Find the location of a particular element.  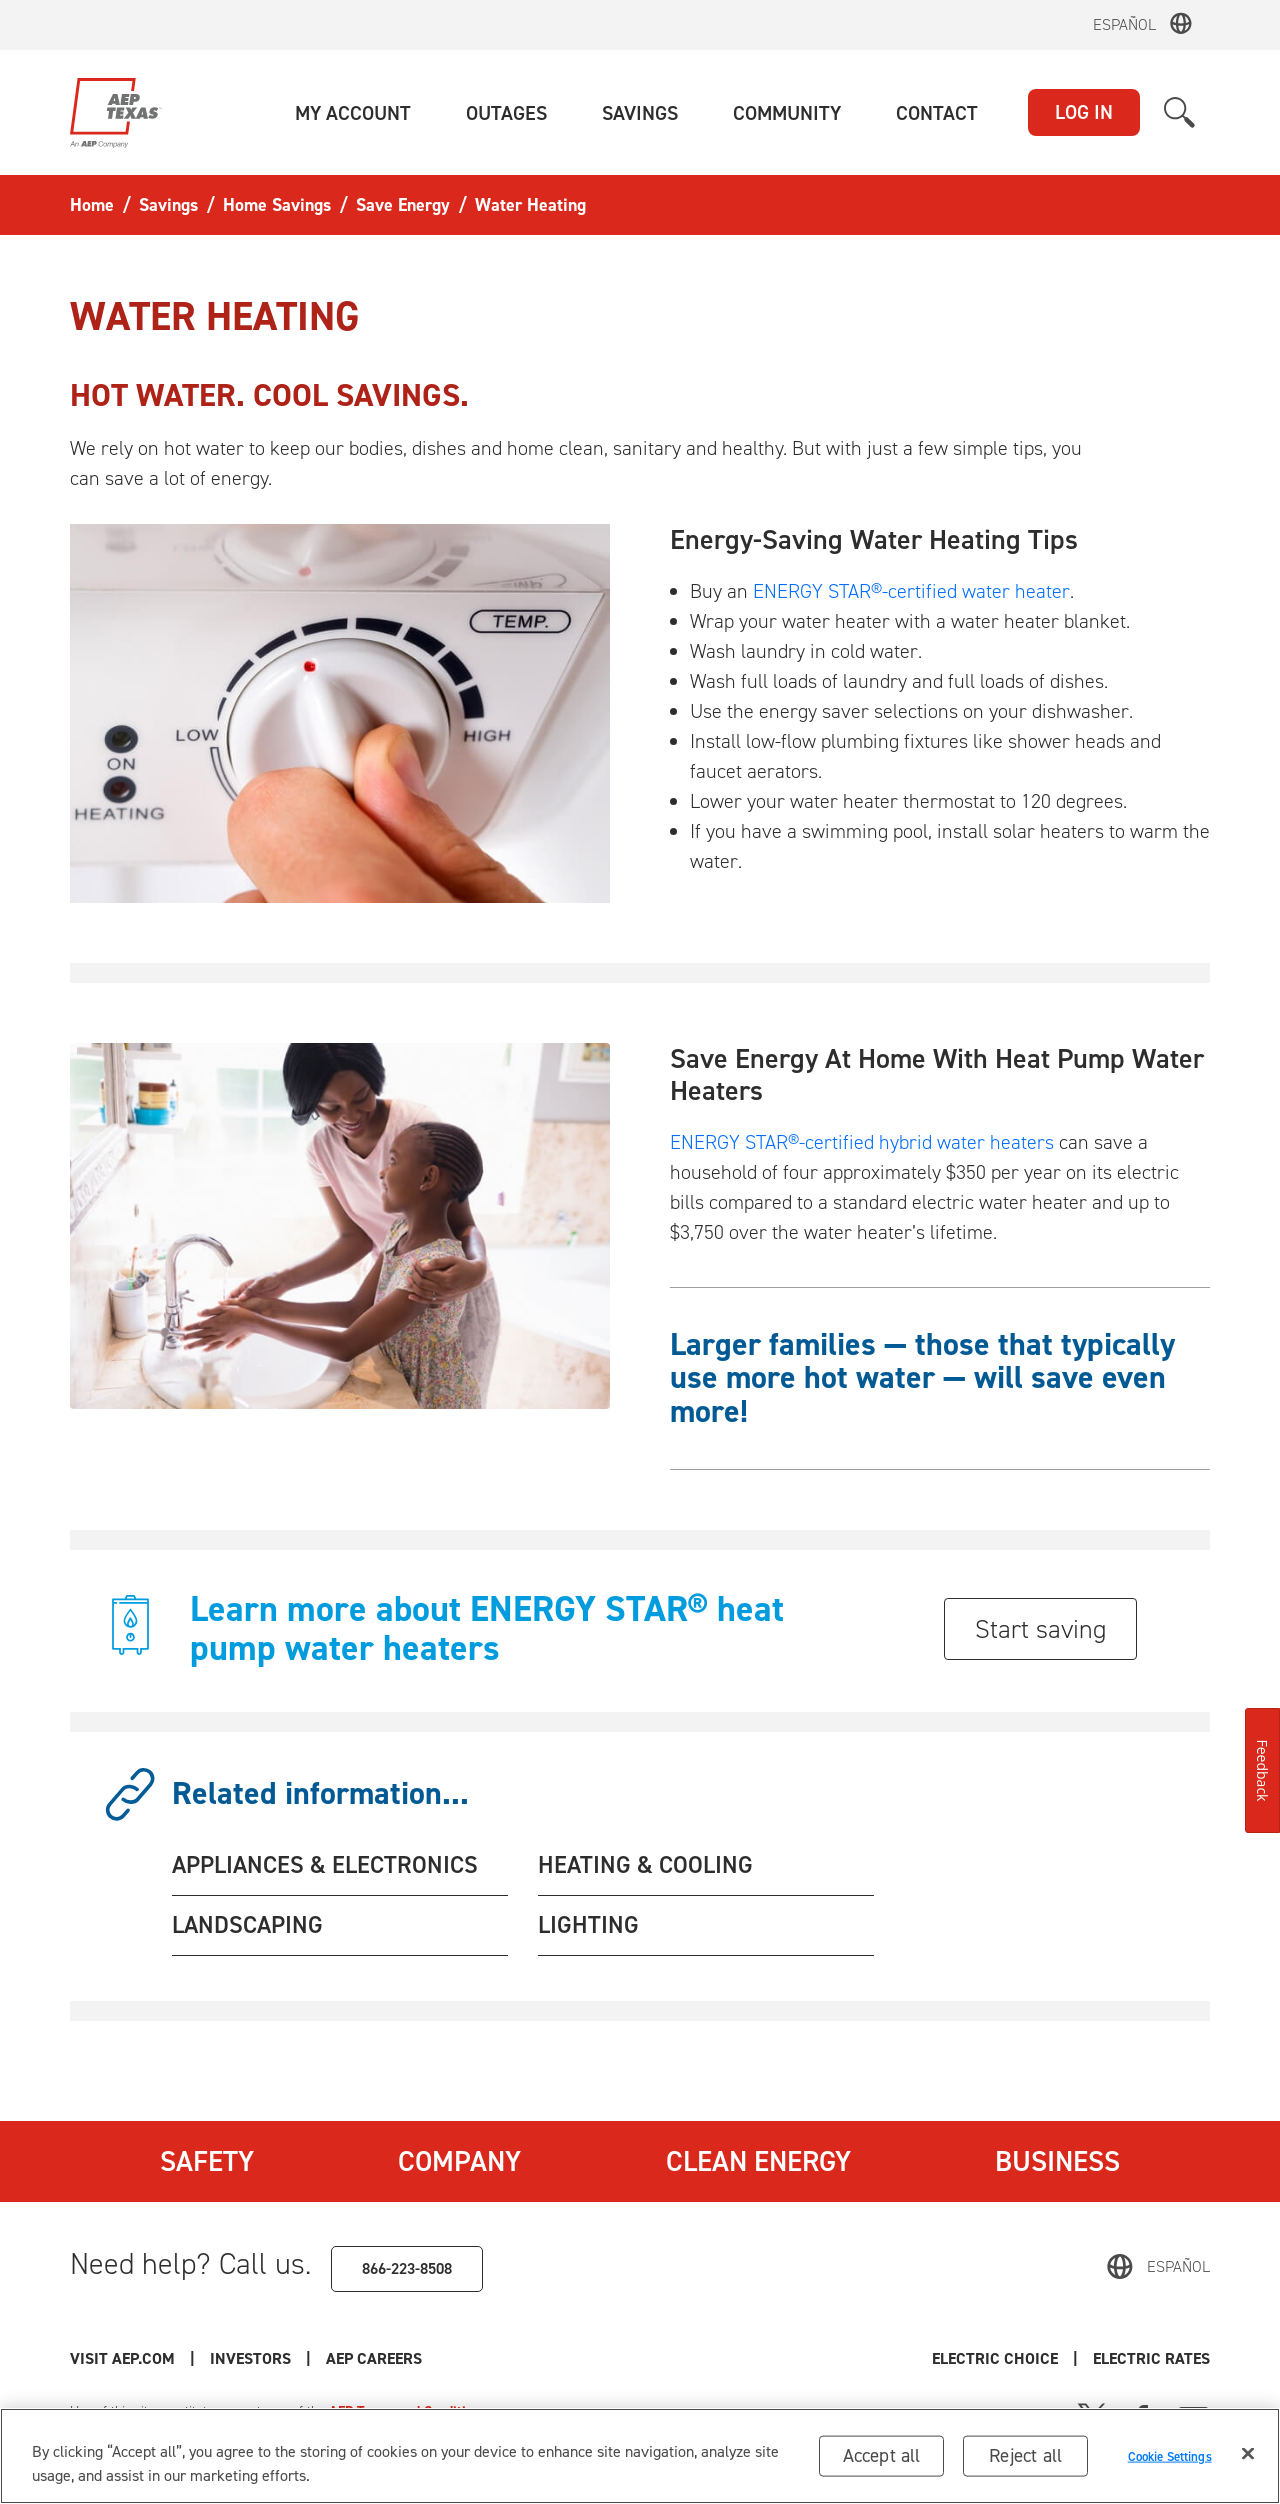

Business is located at coordinates (1057, 2161).